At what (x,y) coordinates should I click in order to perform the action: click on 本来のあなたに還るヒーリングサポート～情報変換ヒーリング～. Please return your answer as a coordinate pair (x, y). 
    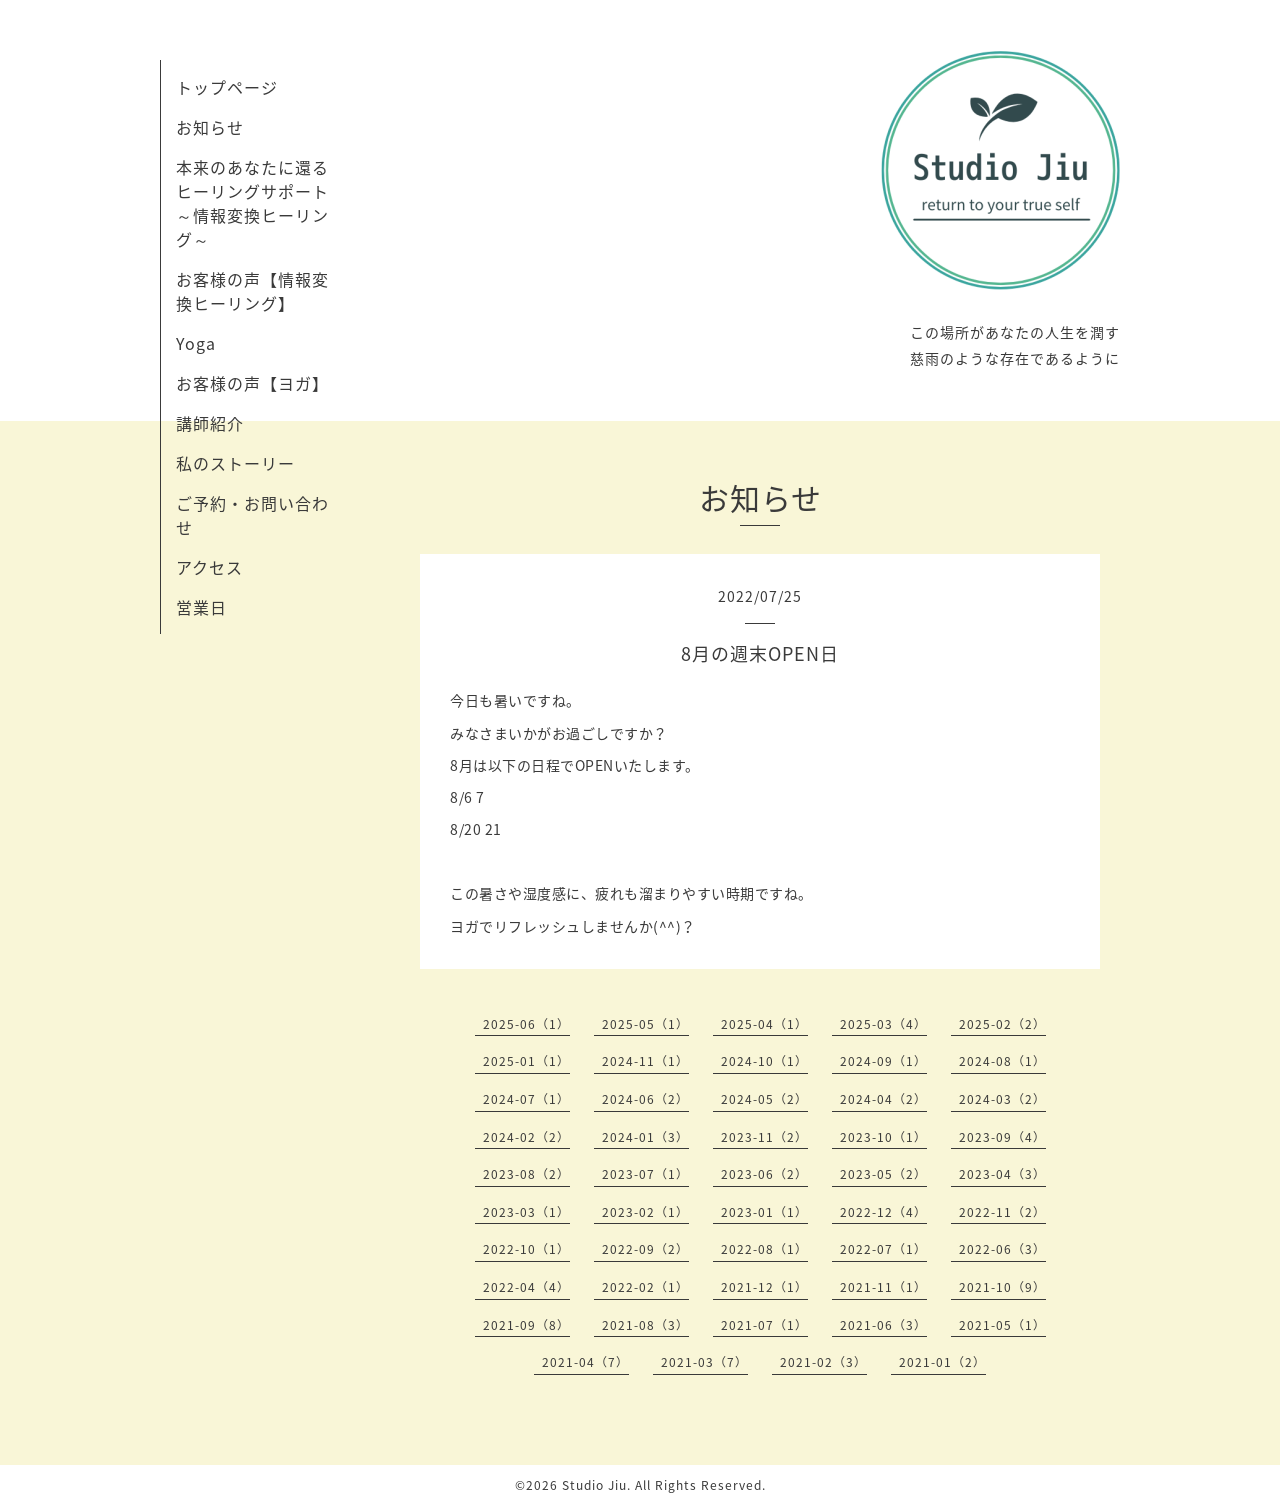
    Looking at the image, I should click on (252, 203).